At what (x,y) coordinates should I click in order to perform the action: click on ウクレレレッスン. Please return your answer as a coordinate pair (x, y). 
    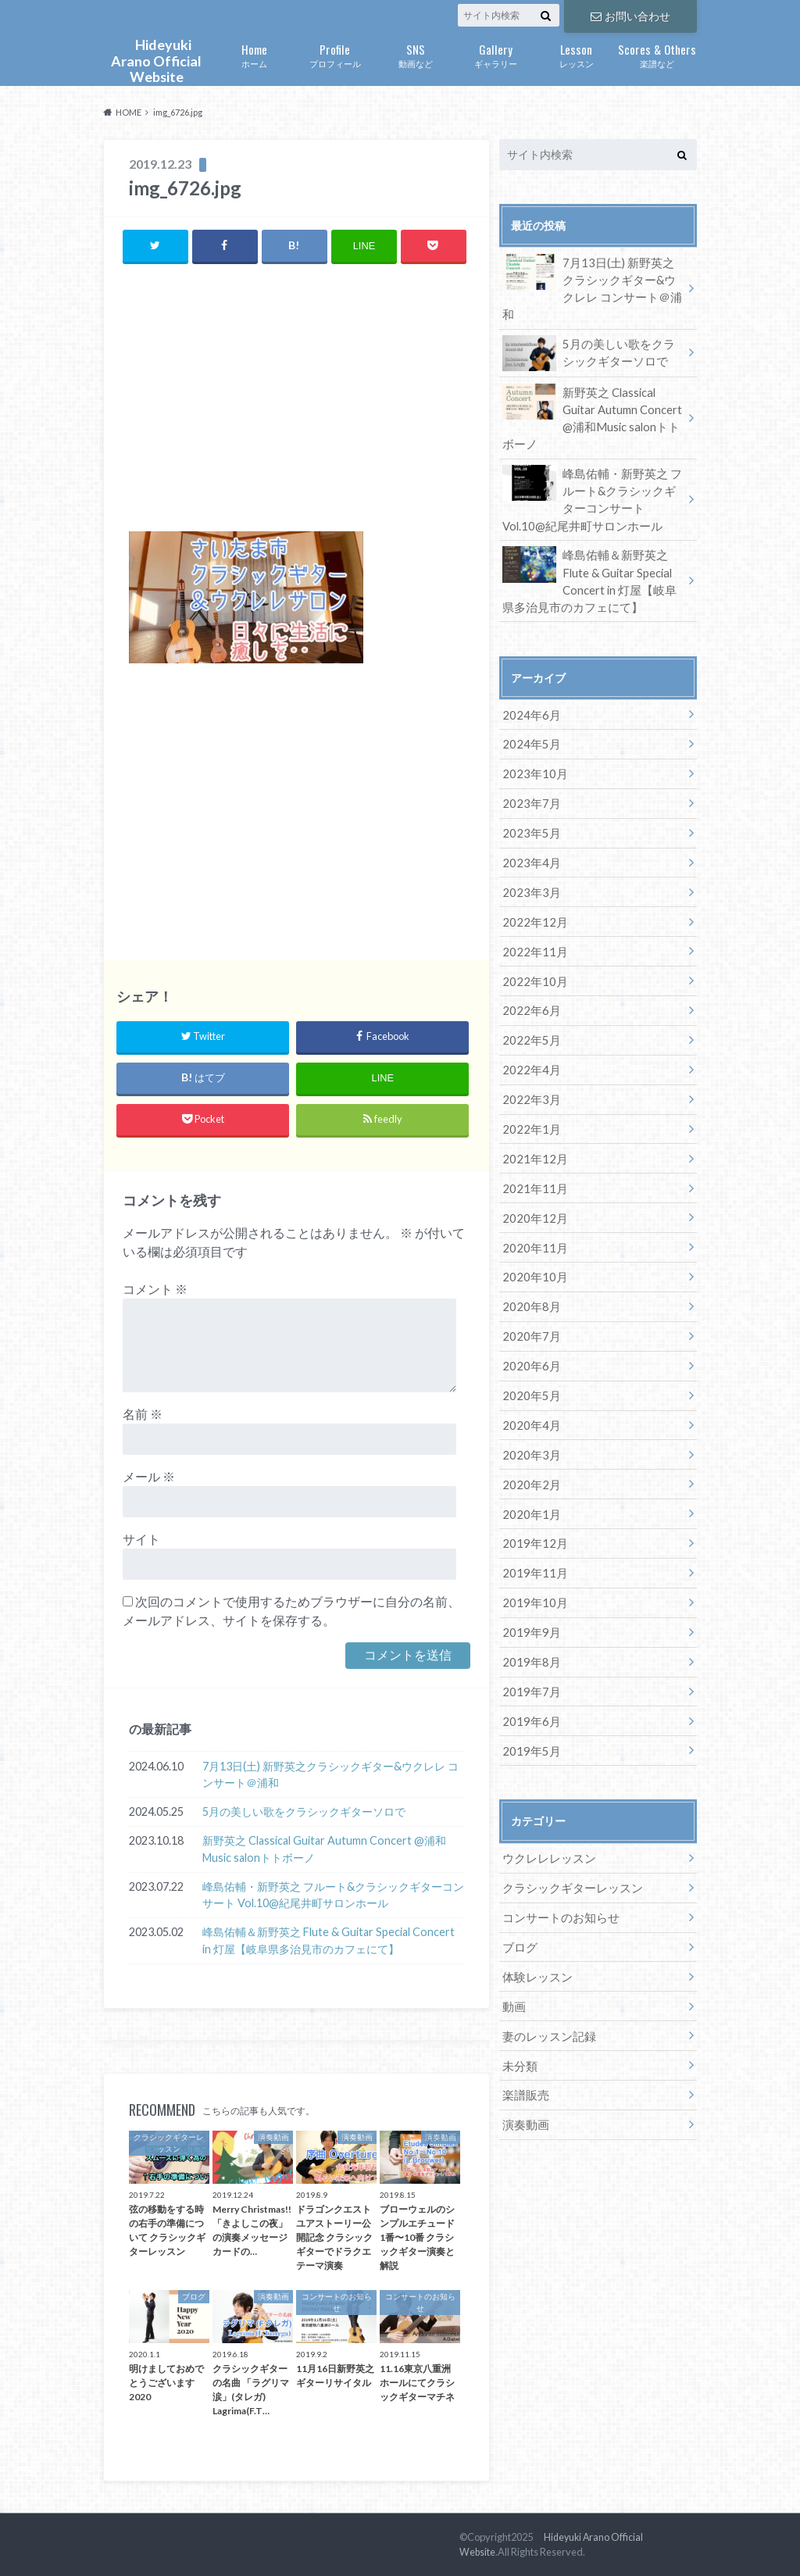
    Looking at the image, I should click on (546, 1807).